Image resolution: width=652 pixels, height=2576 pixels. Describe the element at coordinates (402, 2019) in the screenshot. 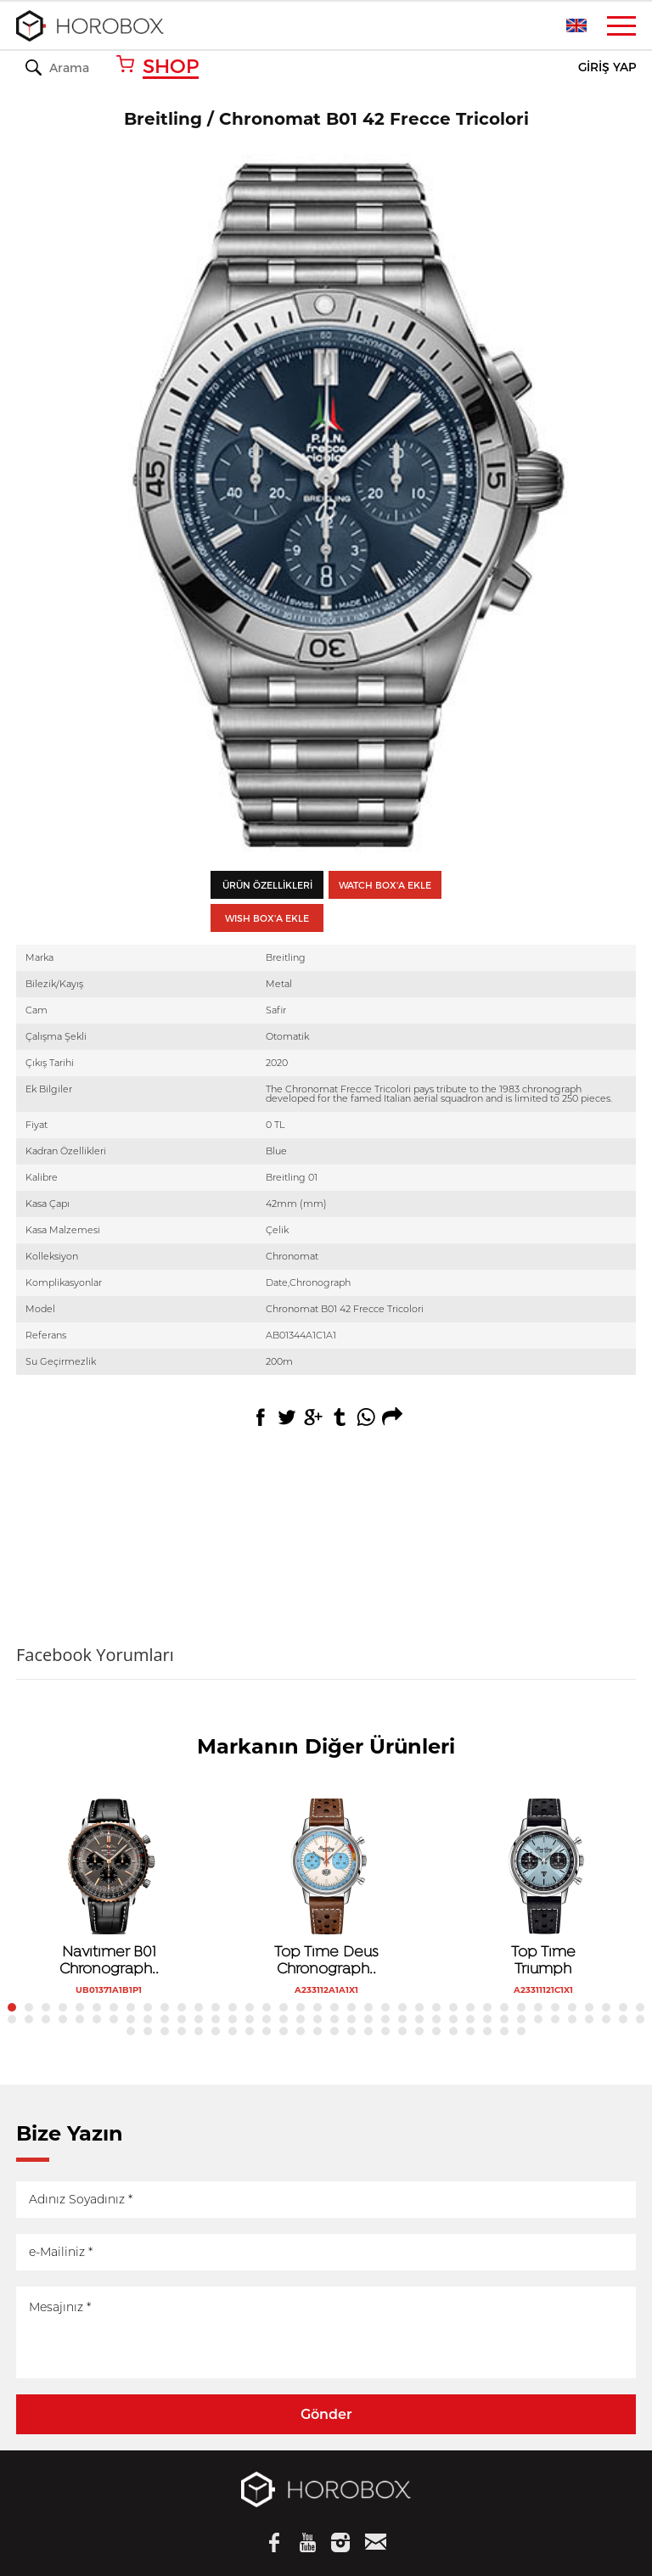

I see `62` at that location.